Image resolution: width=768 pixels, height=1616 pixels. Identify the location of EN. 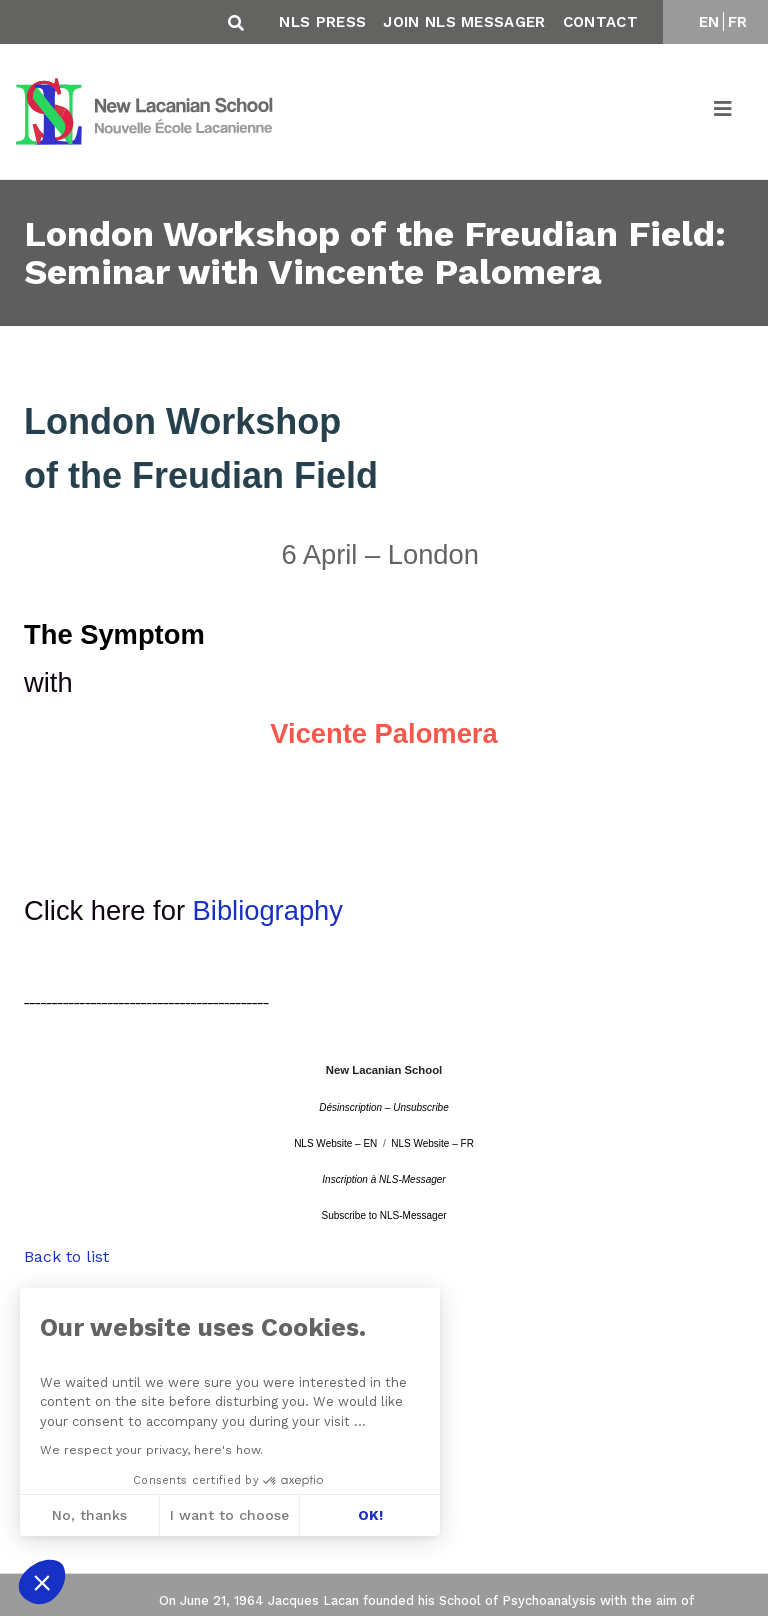
(709, 22).